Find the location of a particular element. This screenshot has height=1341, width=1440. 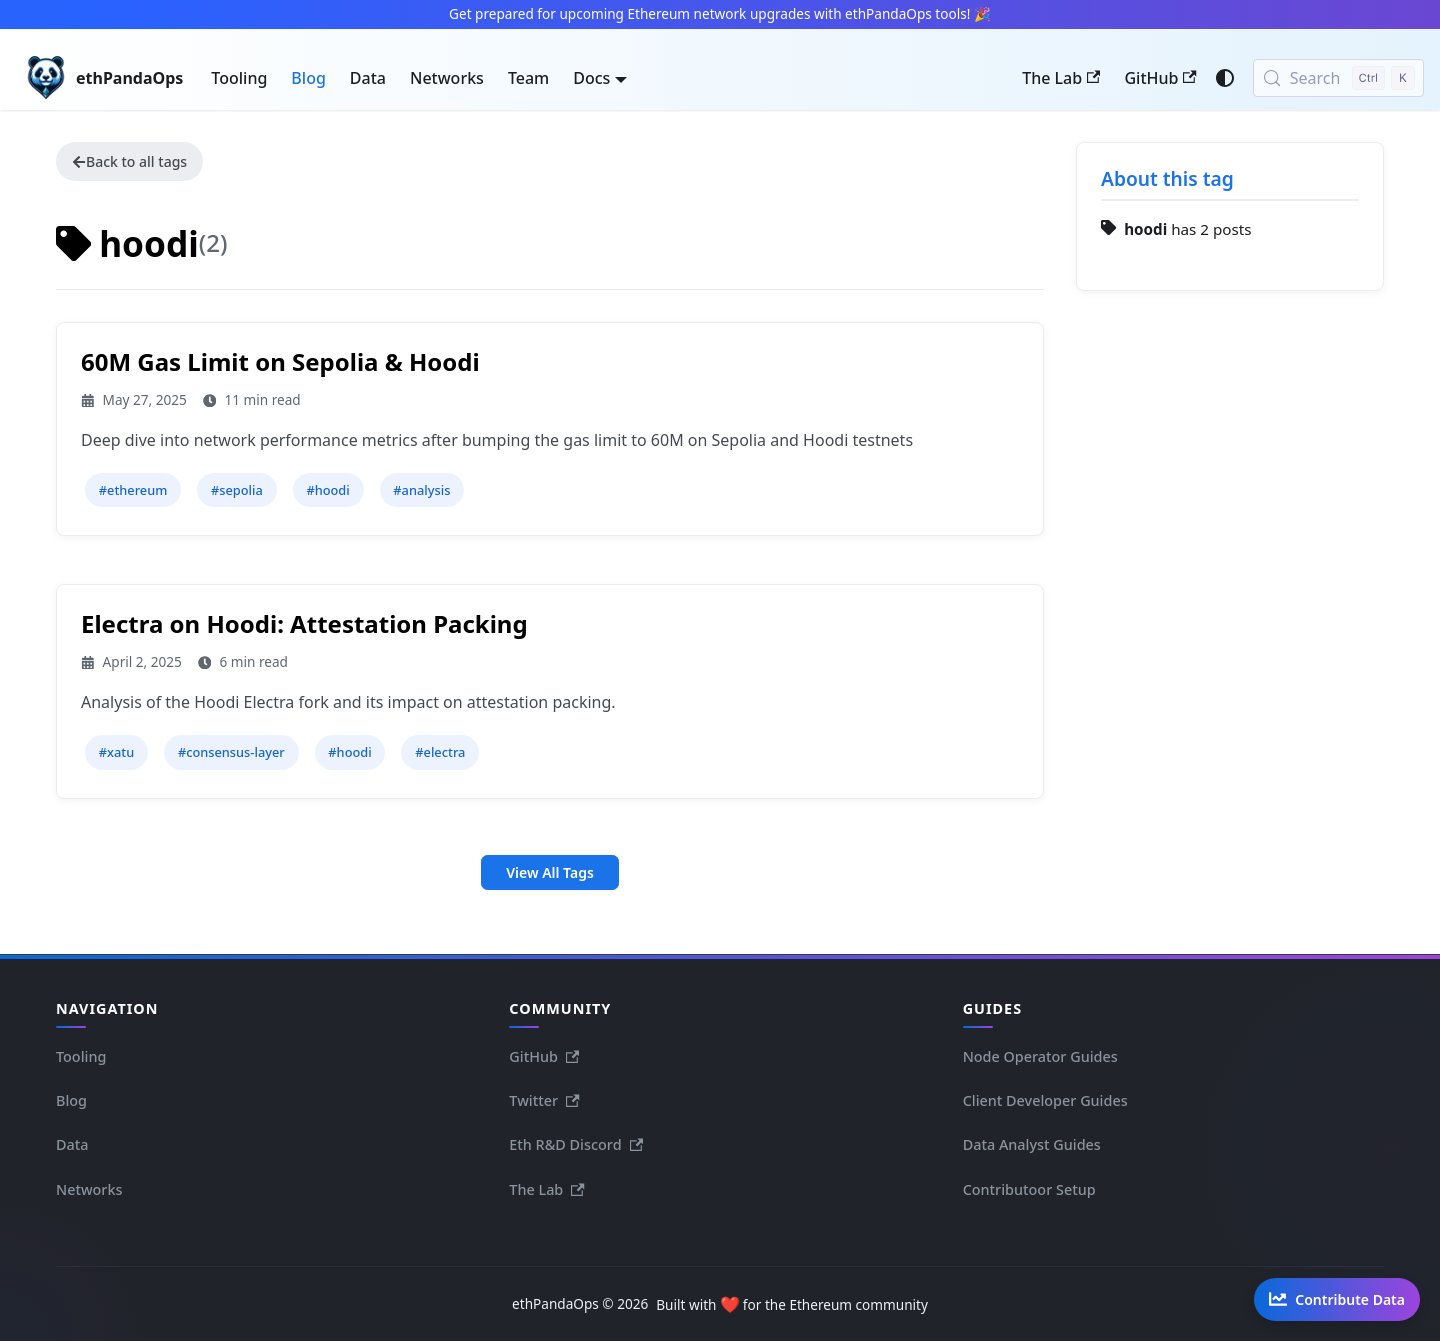

Data Analyst Guides is located at coordinates (1032, 1144).